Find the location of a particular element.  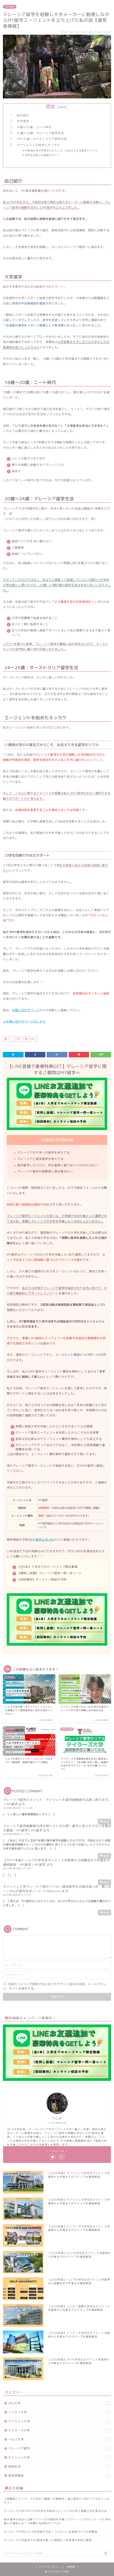

免責事項 is located at coordinates (71, 2566).